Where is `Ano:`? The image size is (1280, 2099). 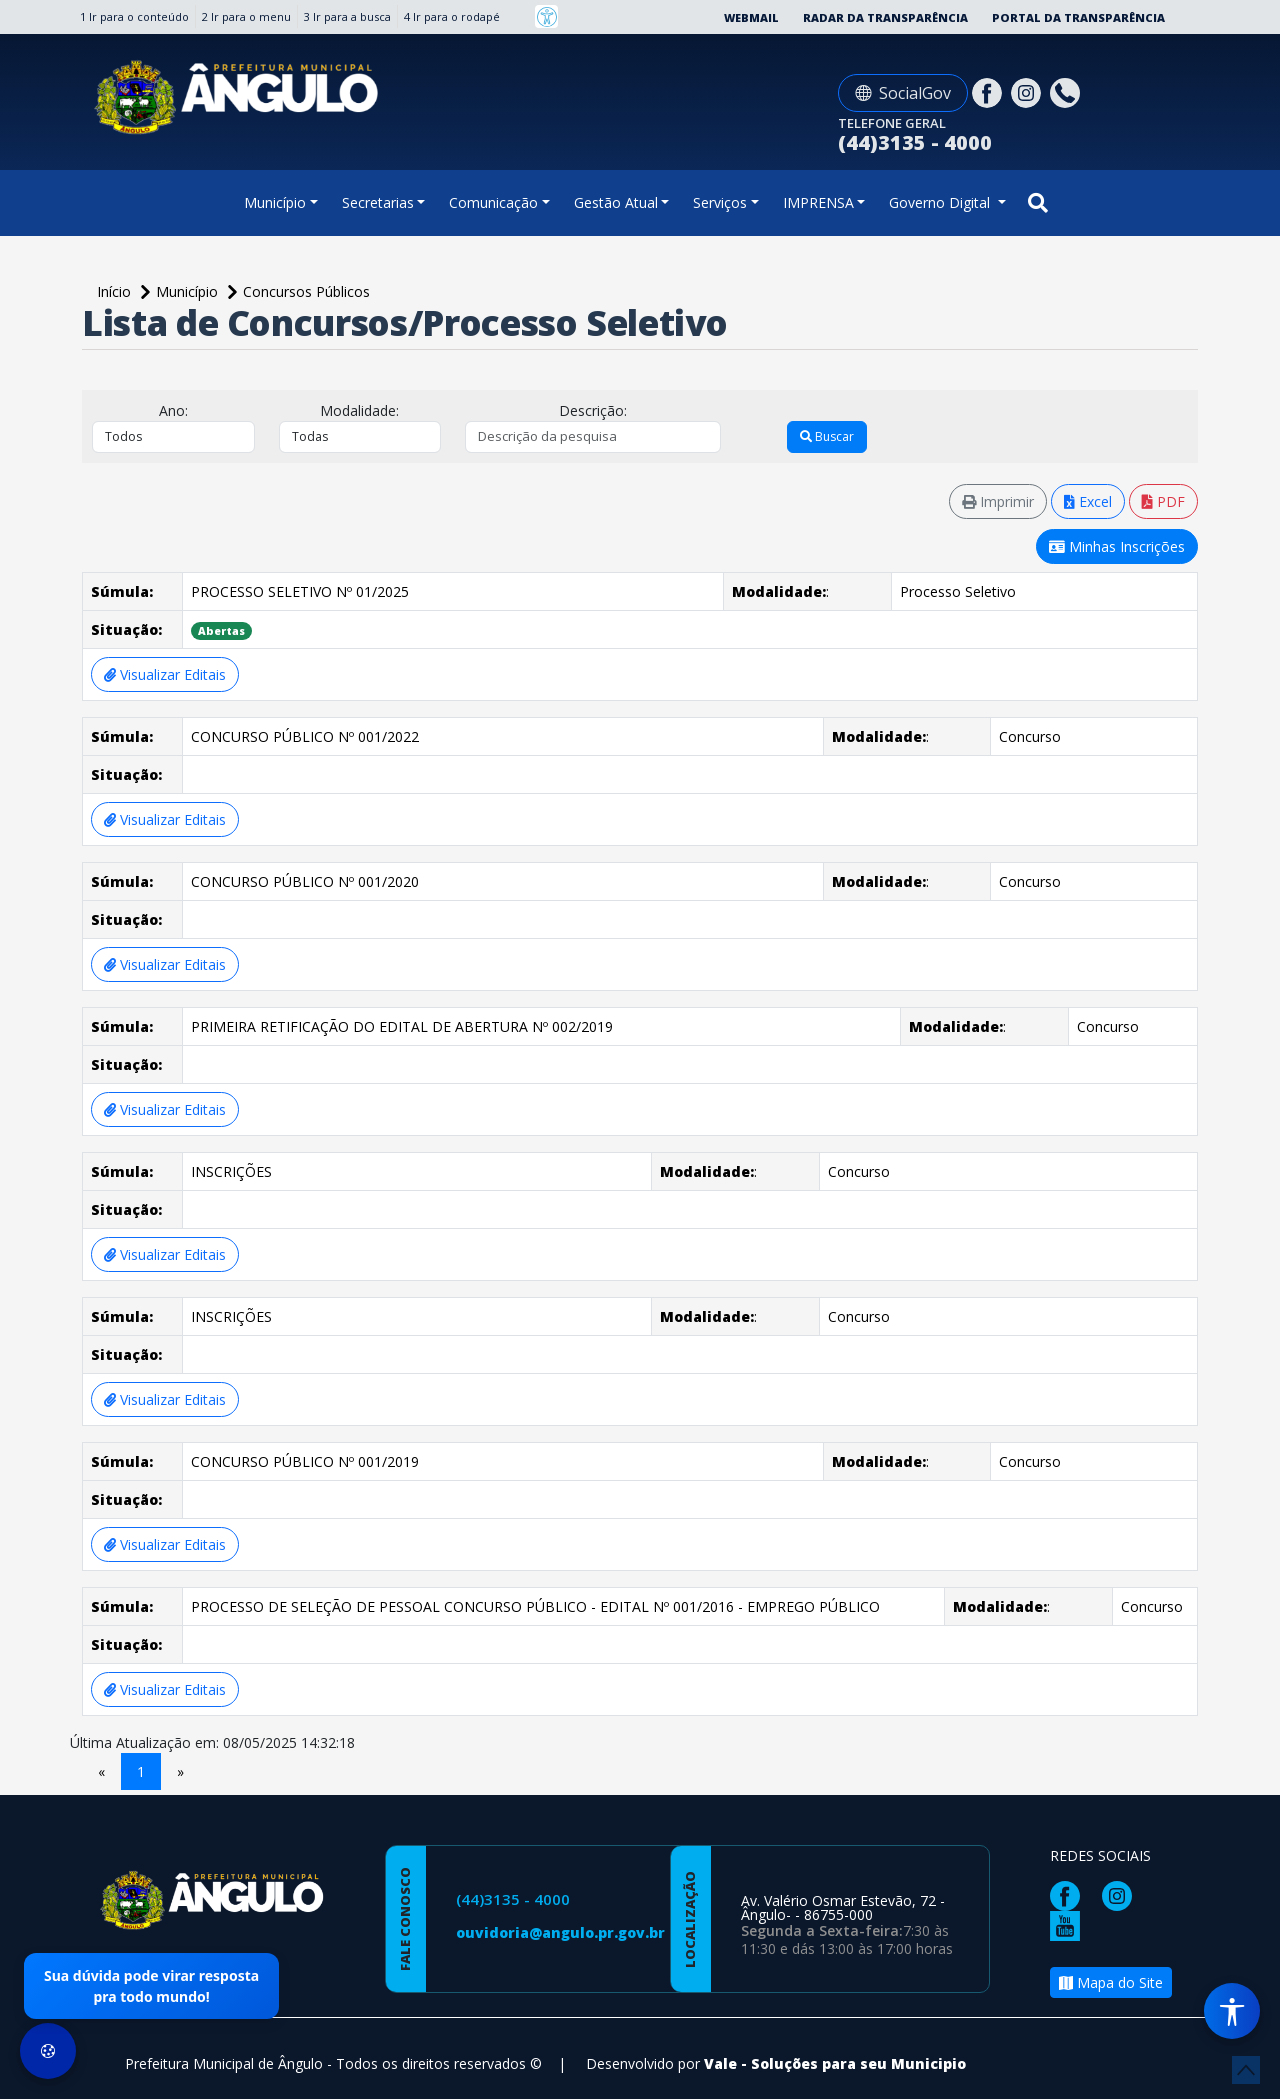
Ano: is located at coordinates (173, 410).